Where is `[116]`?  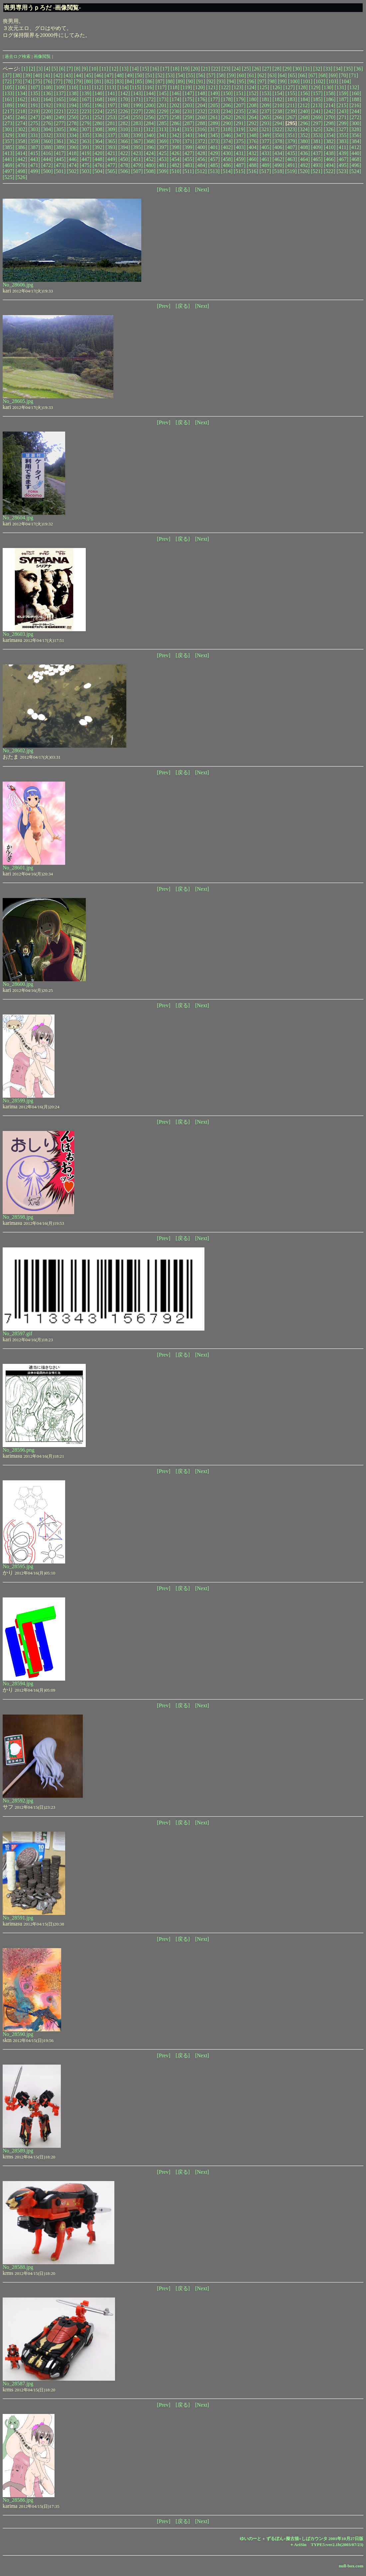
[116] is located at coordinates (148, 87).